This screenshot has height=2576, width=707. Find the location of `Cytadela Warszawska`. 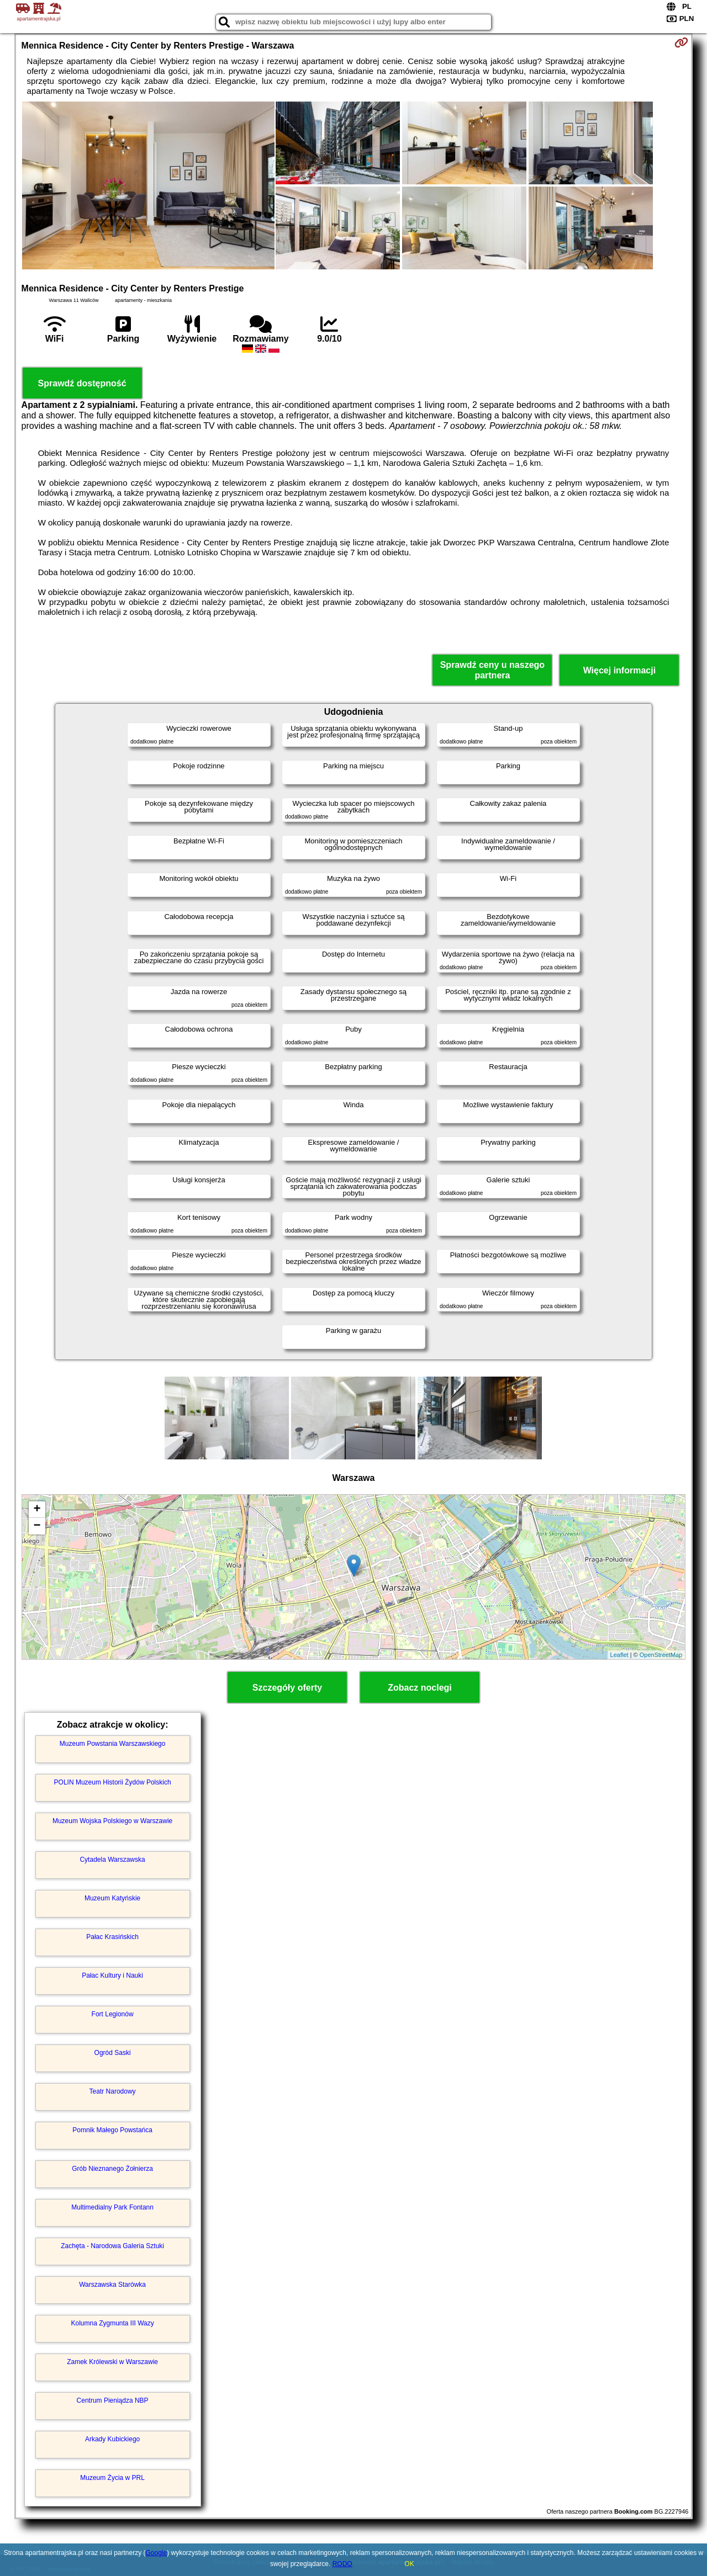

Cytadela Warszawska is located at coordinates (112, 1859).